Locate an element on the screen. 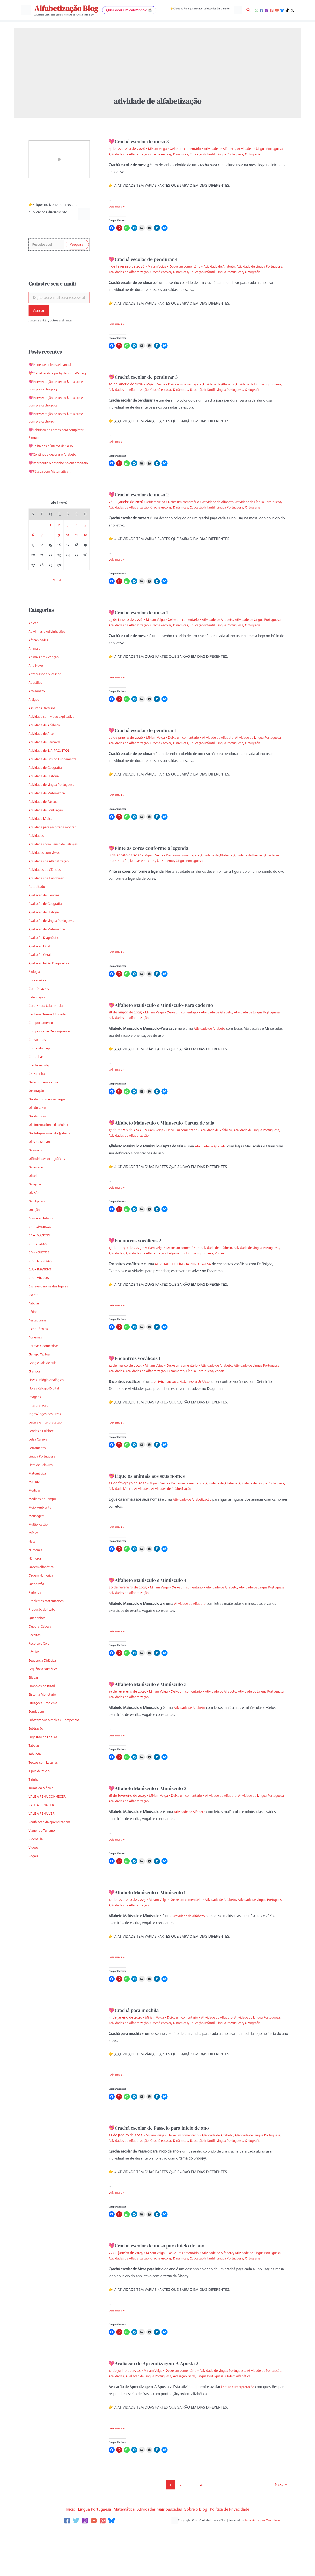 This screenshot has height=2576, width=315. Atividade de Ensino Fundamental is located at coordinates (55, 775).